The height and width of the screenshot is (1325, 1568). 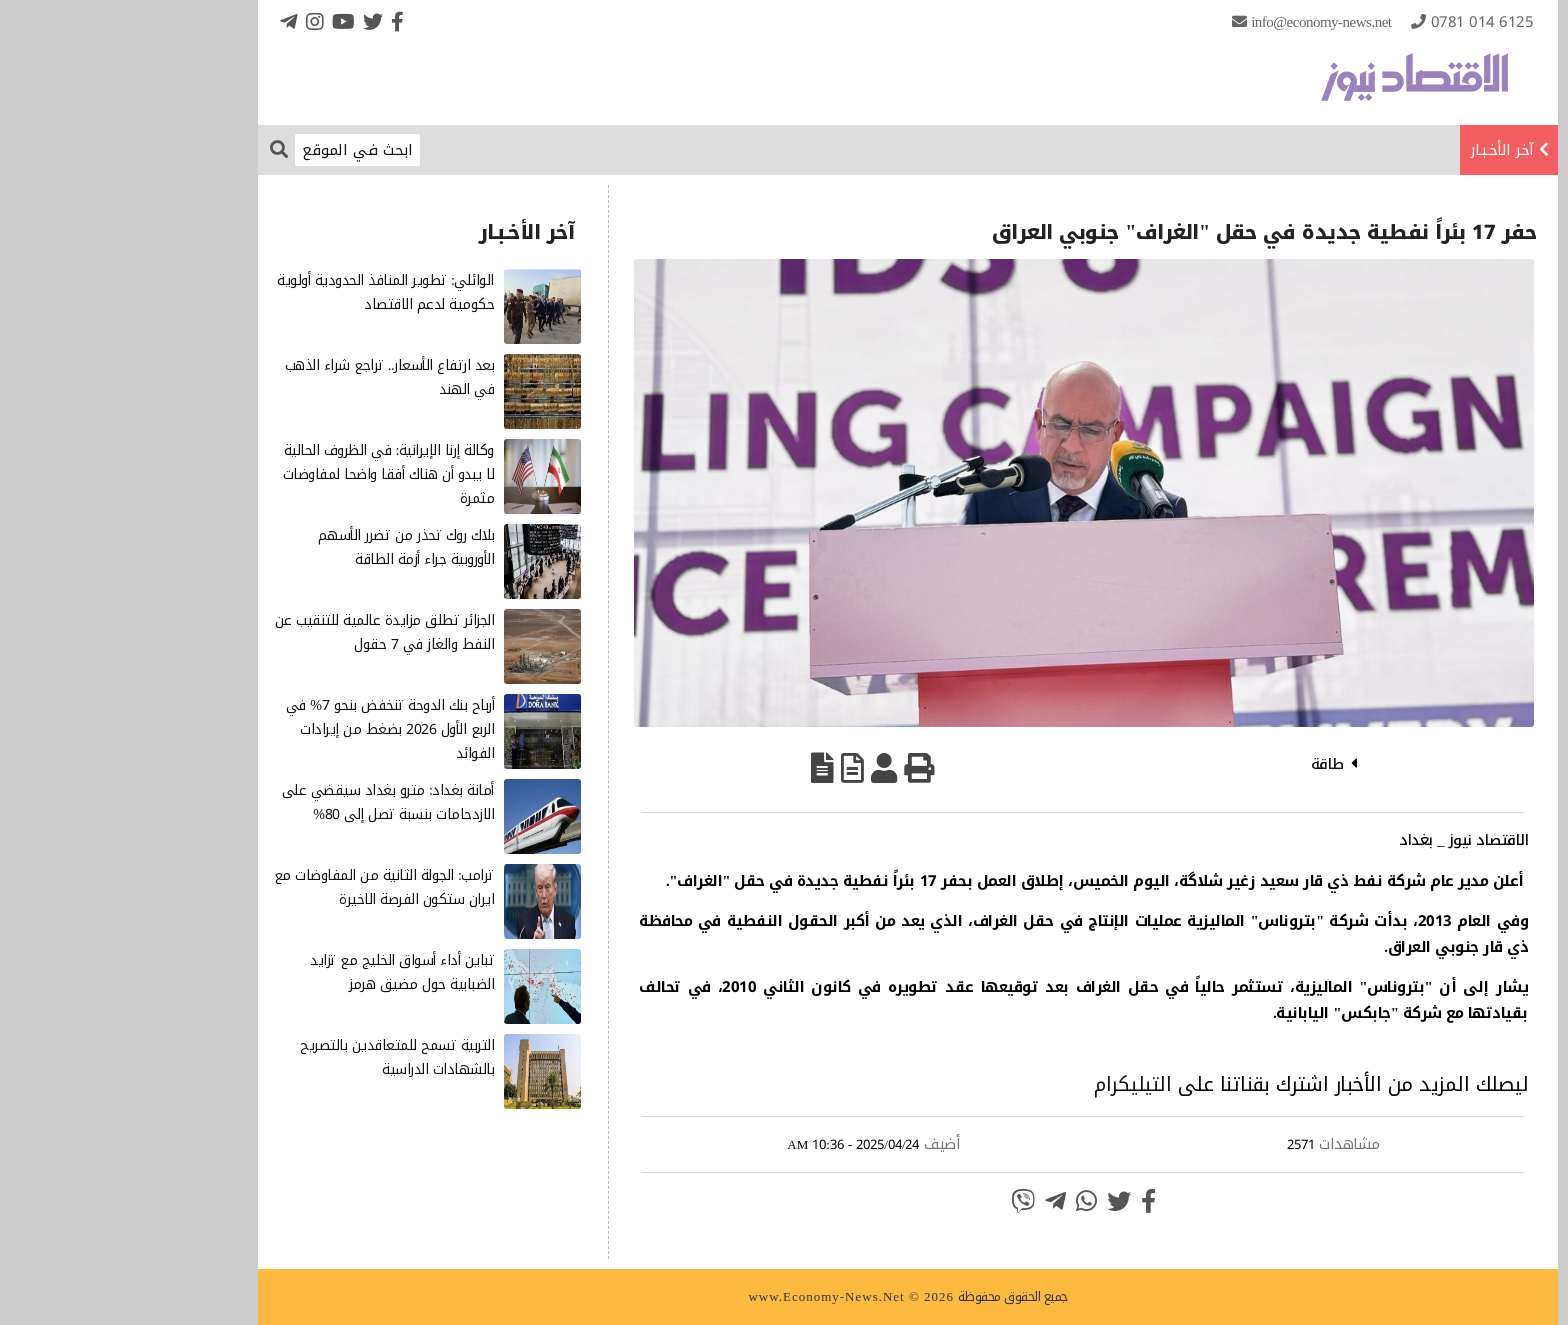 What do you see at coordinates (1358, 22) in the screenshot?
I see `0781 014 6125` at bounding box center [1358, 22].